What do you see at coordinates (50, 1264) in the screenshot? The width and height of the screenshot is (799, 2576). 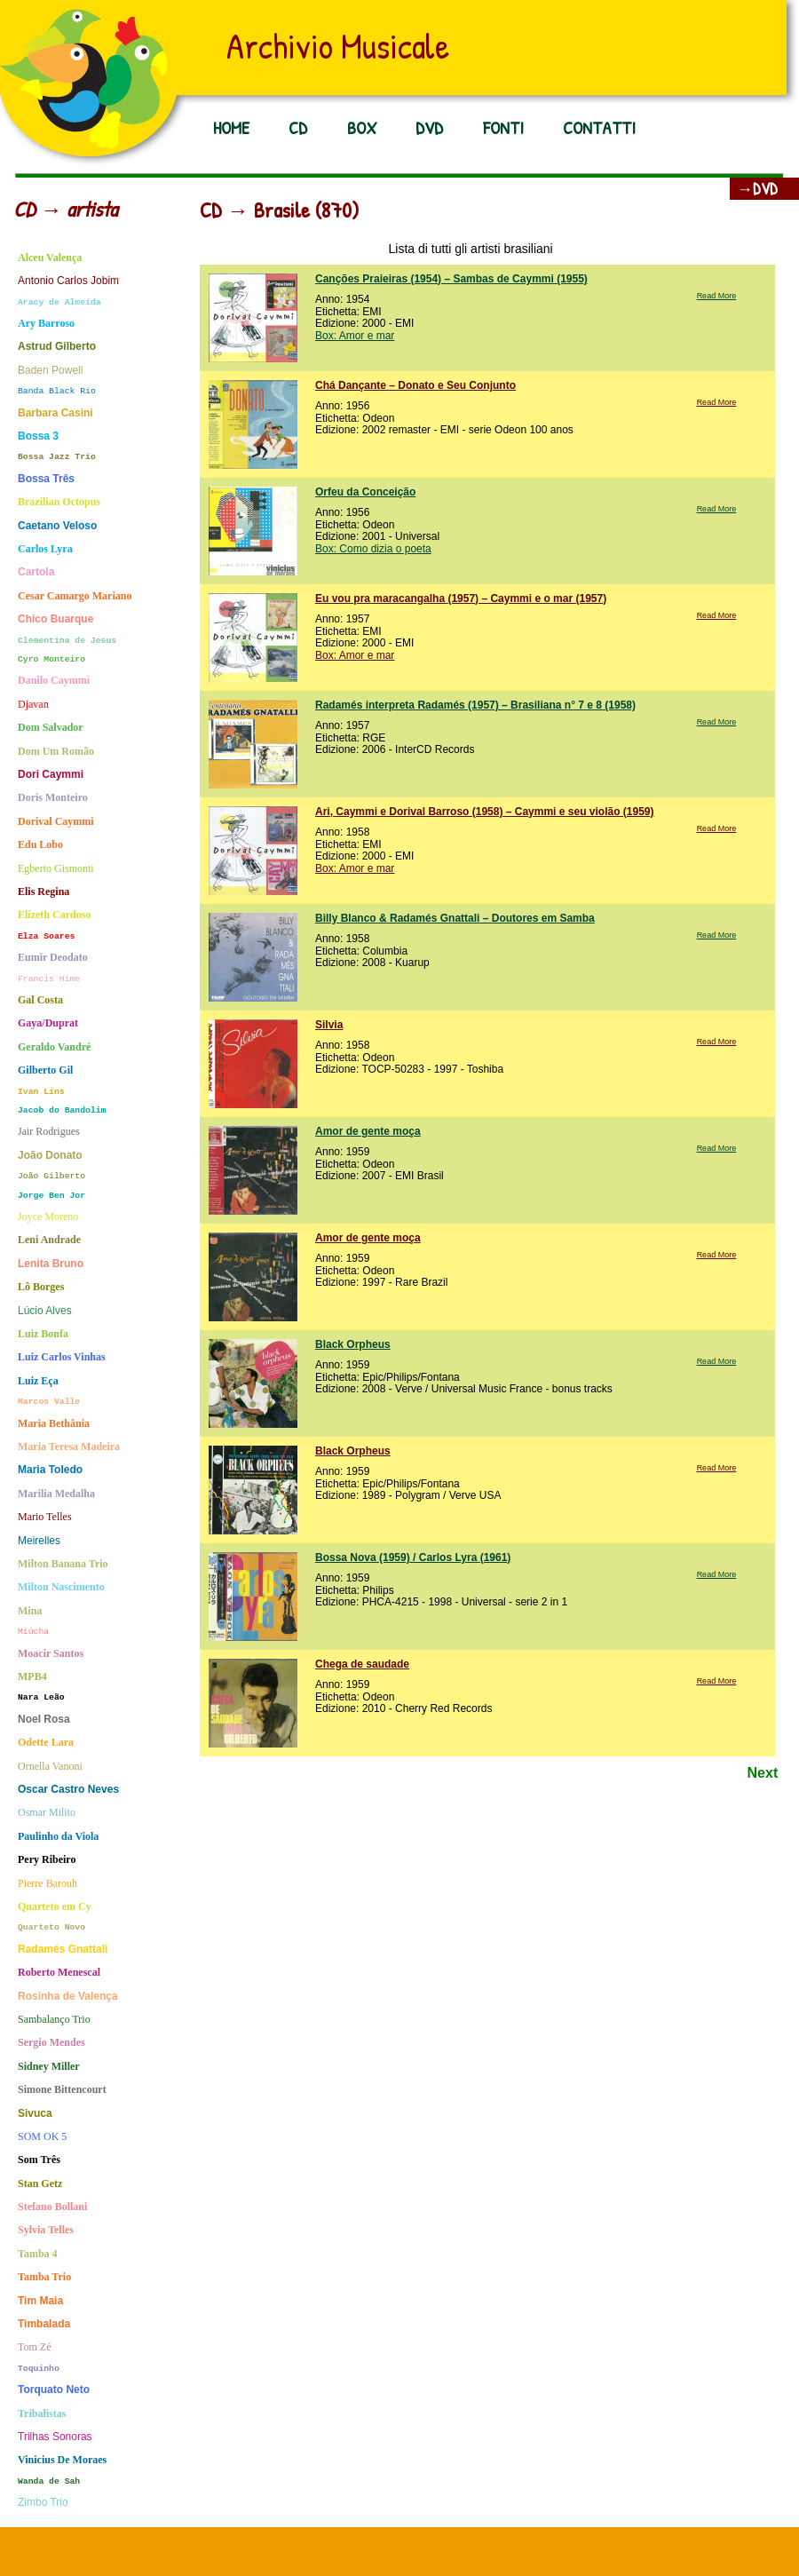 I see `Lenita Bruno` at bounding box center [50, 1264].